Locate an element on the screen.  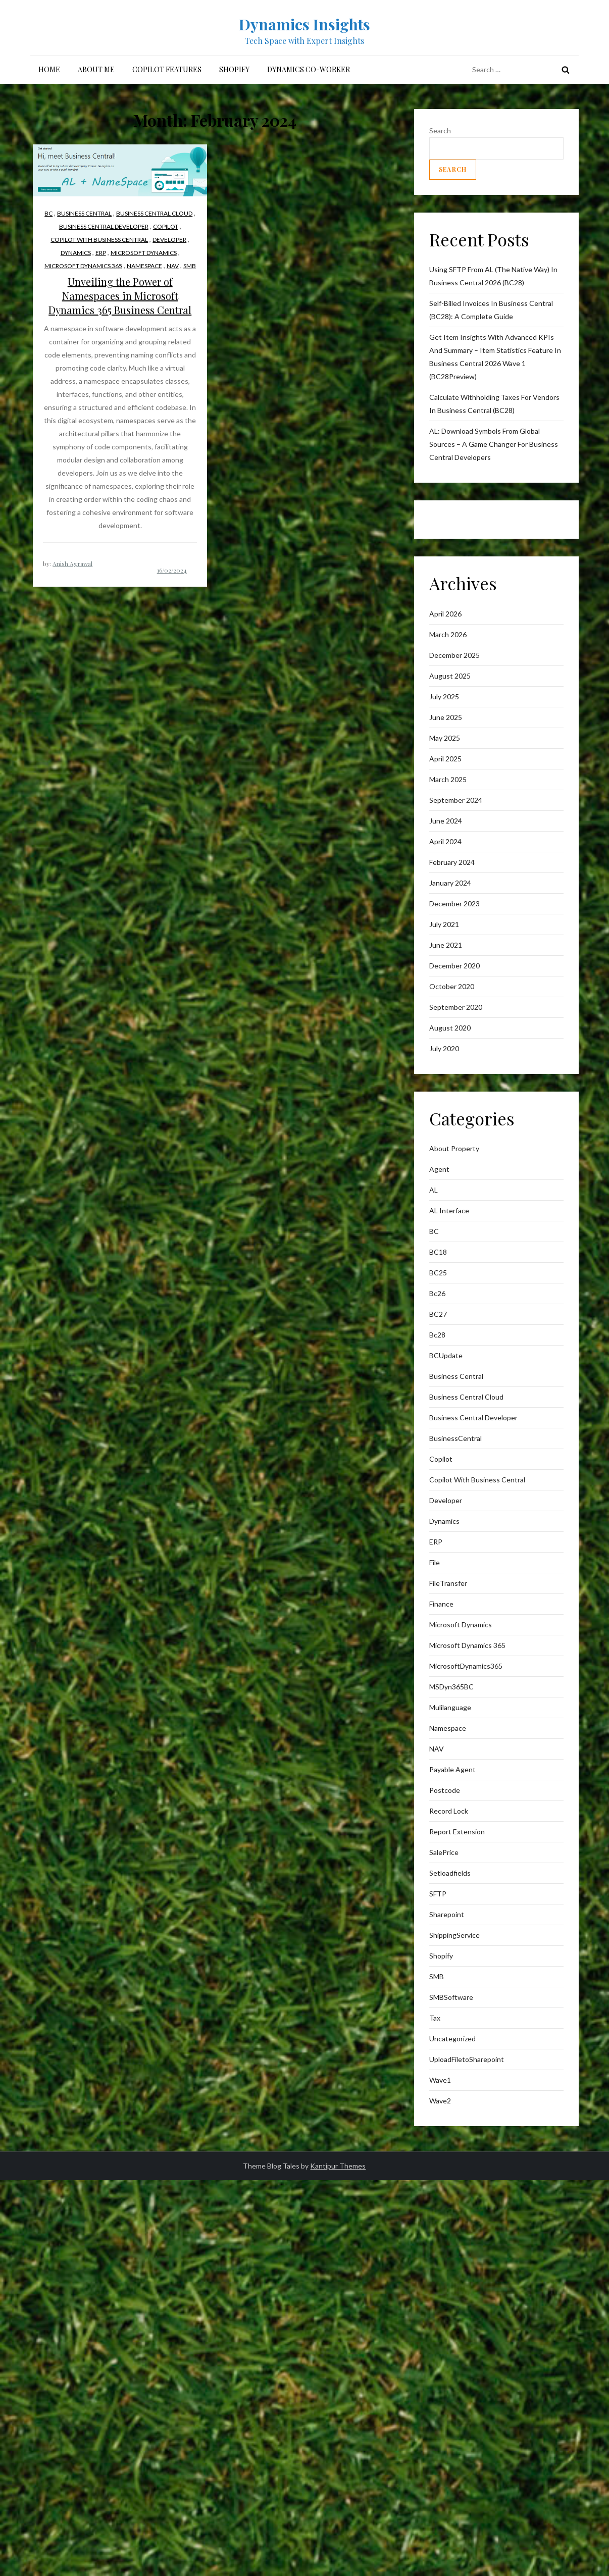
July 2025 is located at coordinates (444, 696).